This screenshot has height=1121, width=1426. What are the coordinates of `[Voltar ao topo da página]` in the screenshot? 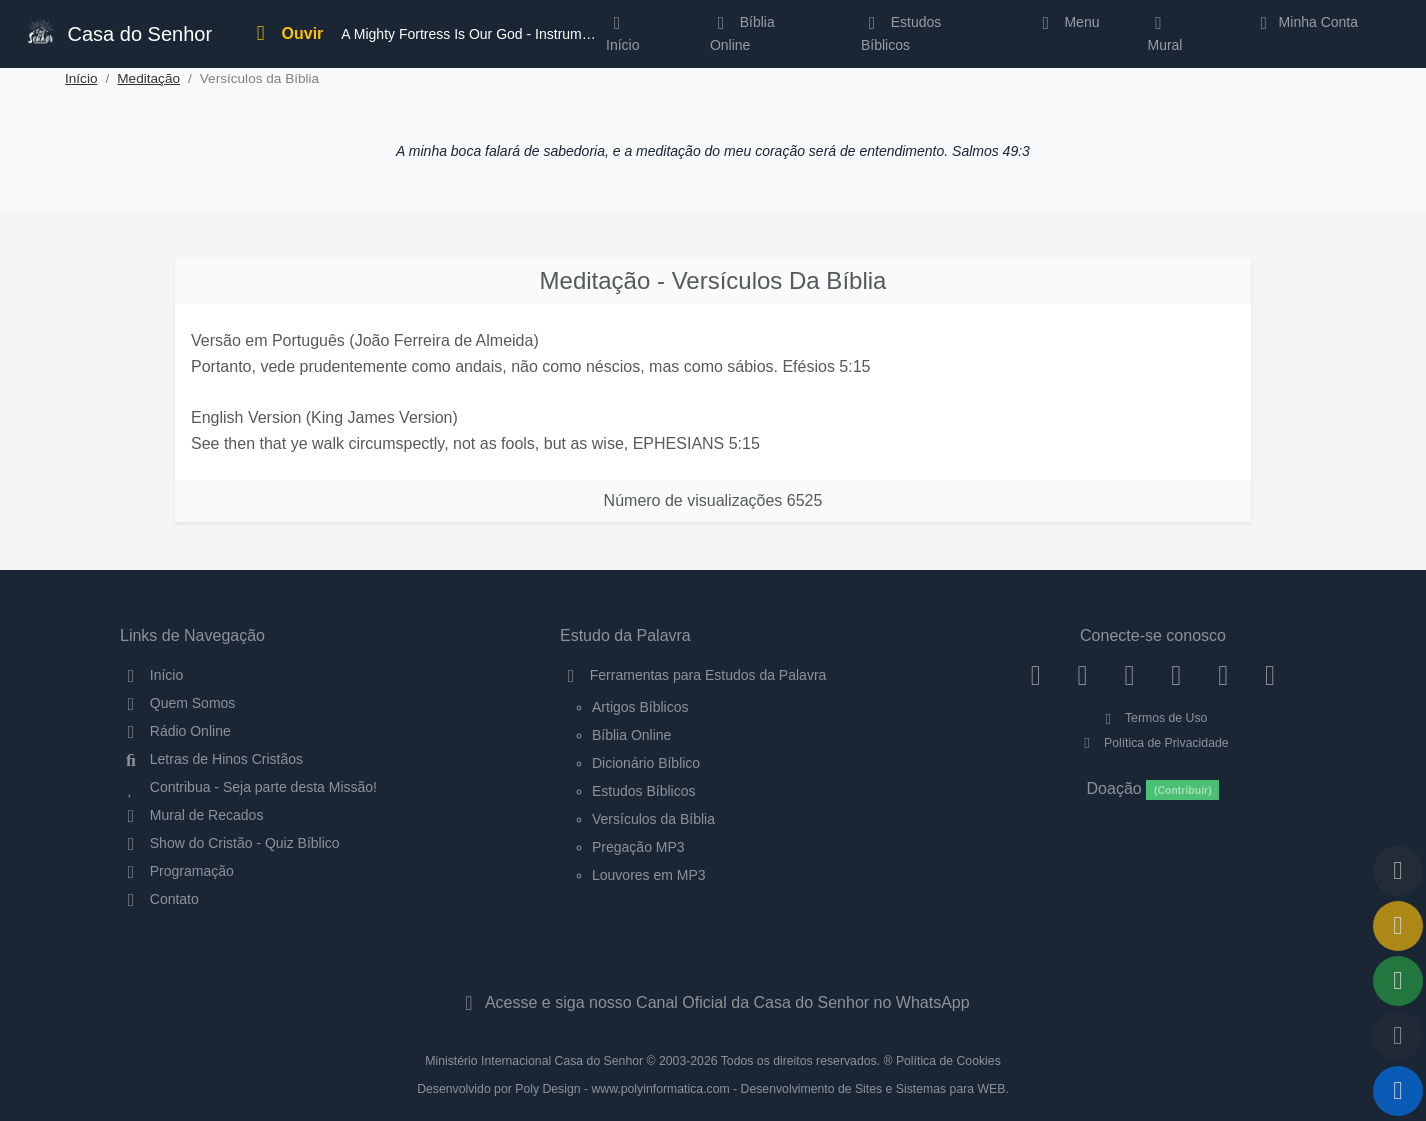 It's located at (1398, 871).